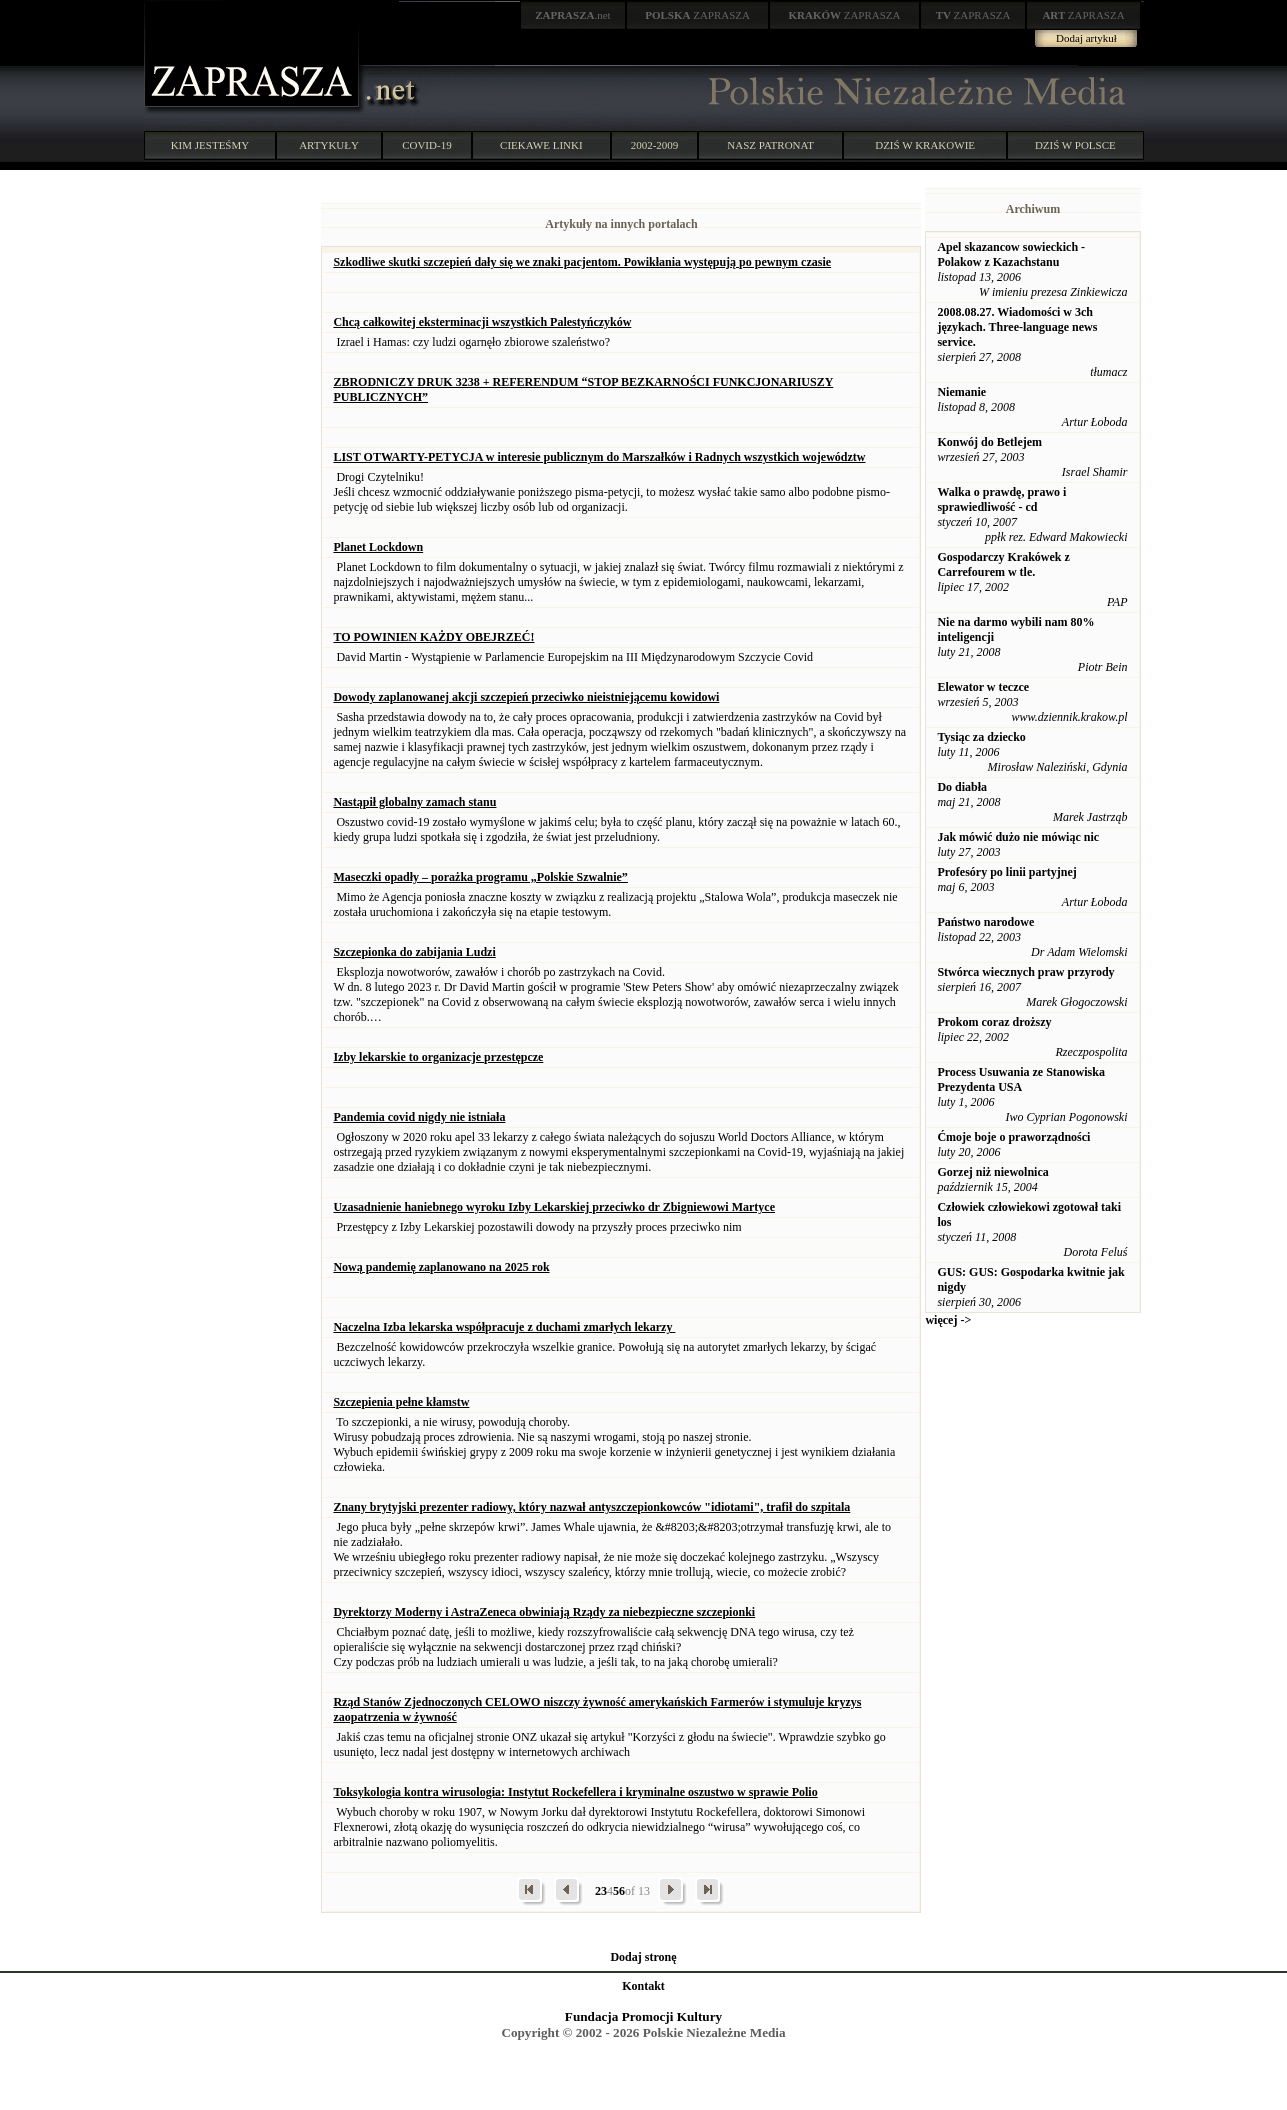  What do you see at coordinates (1011, 254) in the screenshot?
I see `Apel skazancow sowieckich - Polakow z Kazachstanu` at bounding box center [1011, 254].